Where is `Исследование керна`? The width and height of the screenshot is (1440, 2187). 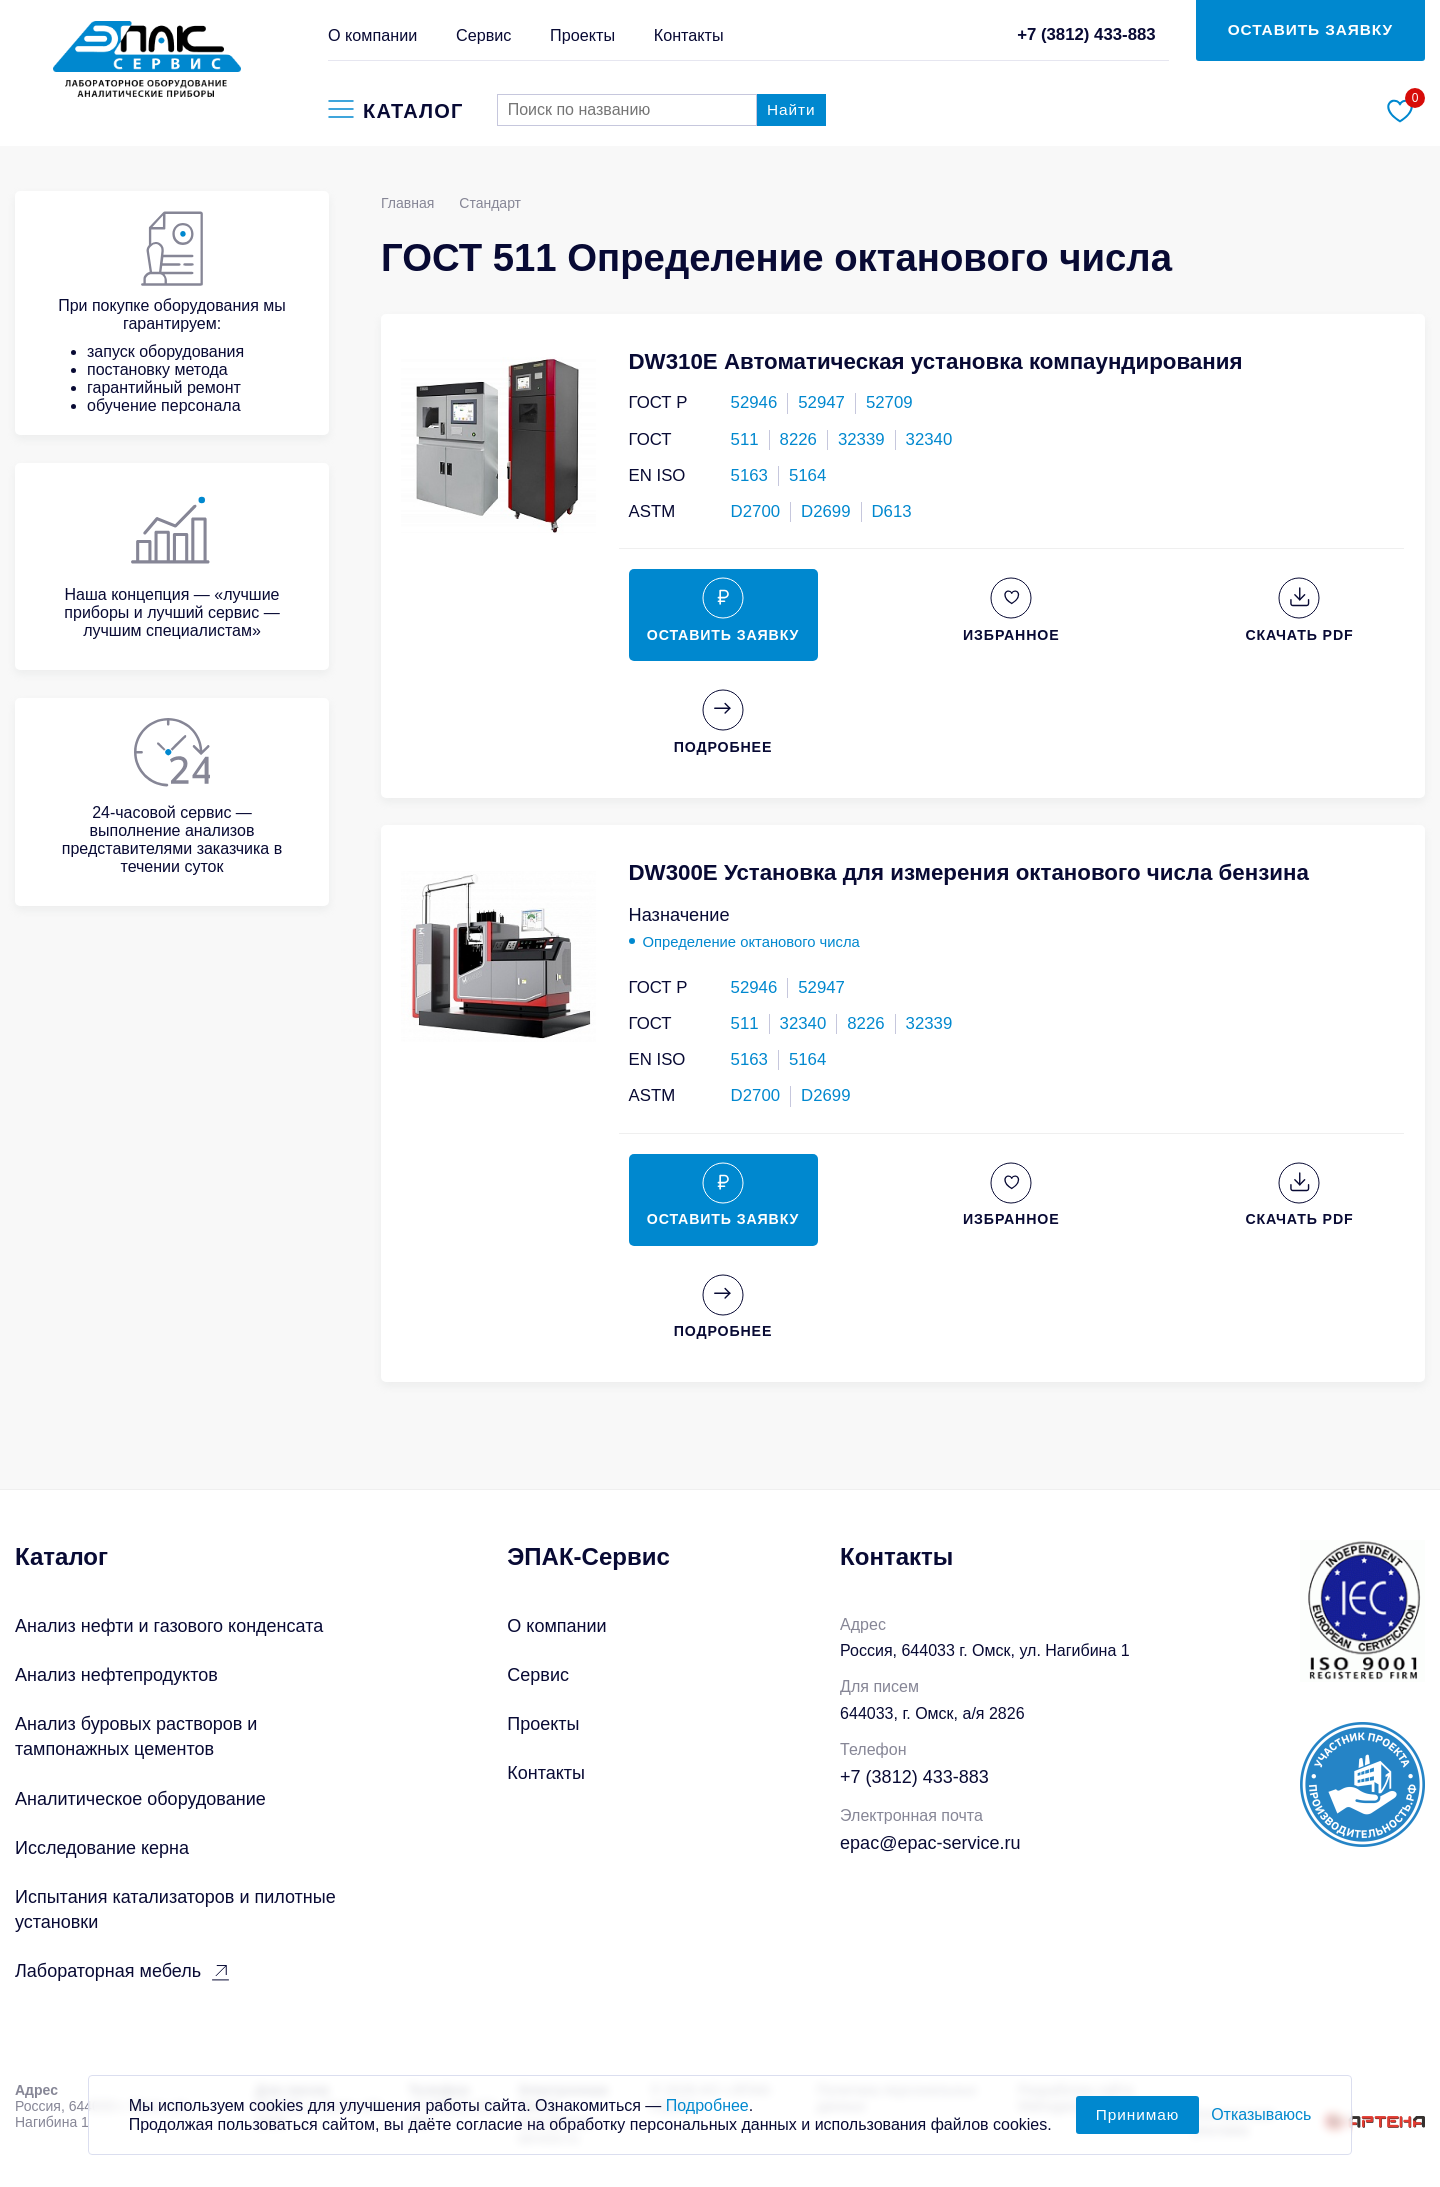
Исследование керна is located at coordinates (102, 1848).